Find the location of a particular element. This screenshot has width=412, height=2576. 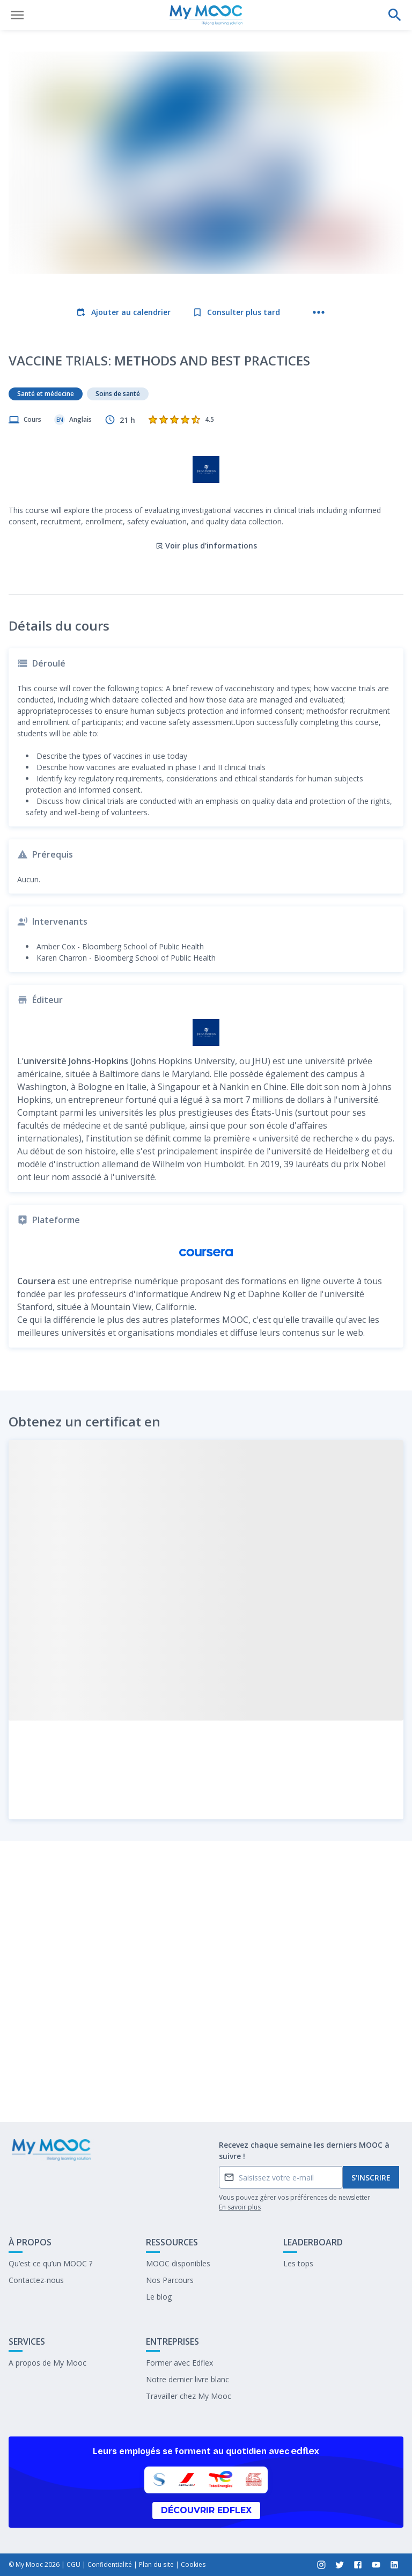

Qu’est ce qu’un MOOC ? is located at coordinates (50, 2263).